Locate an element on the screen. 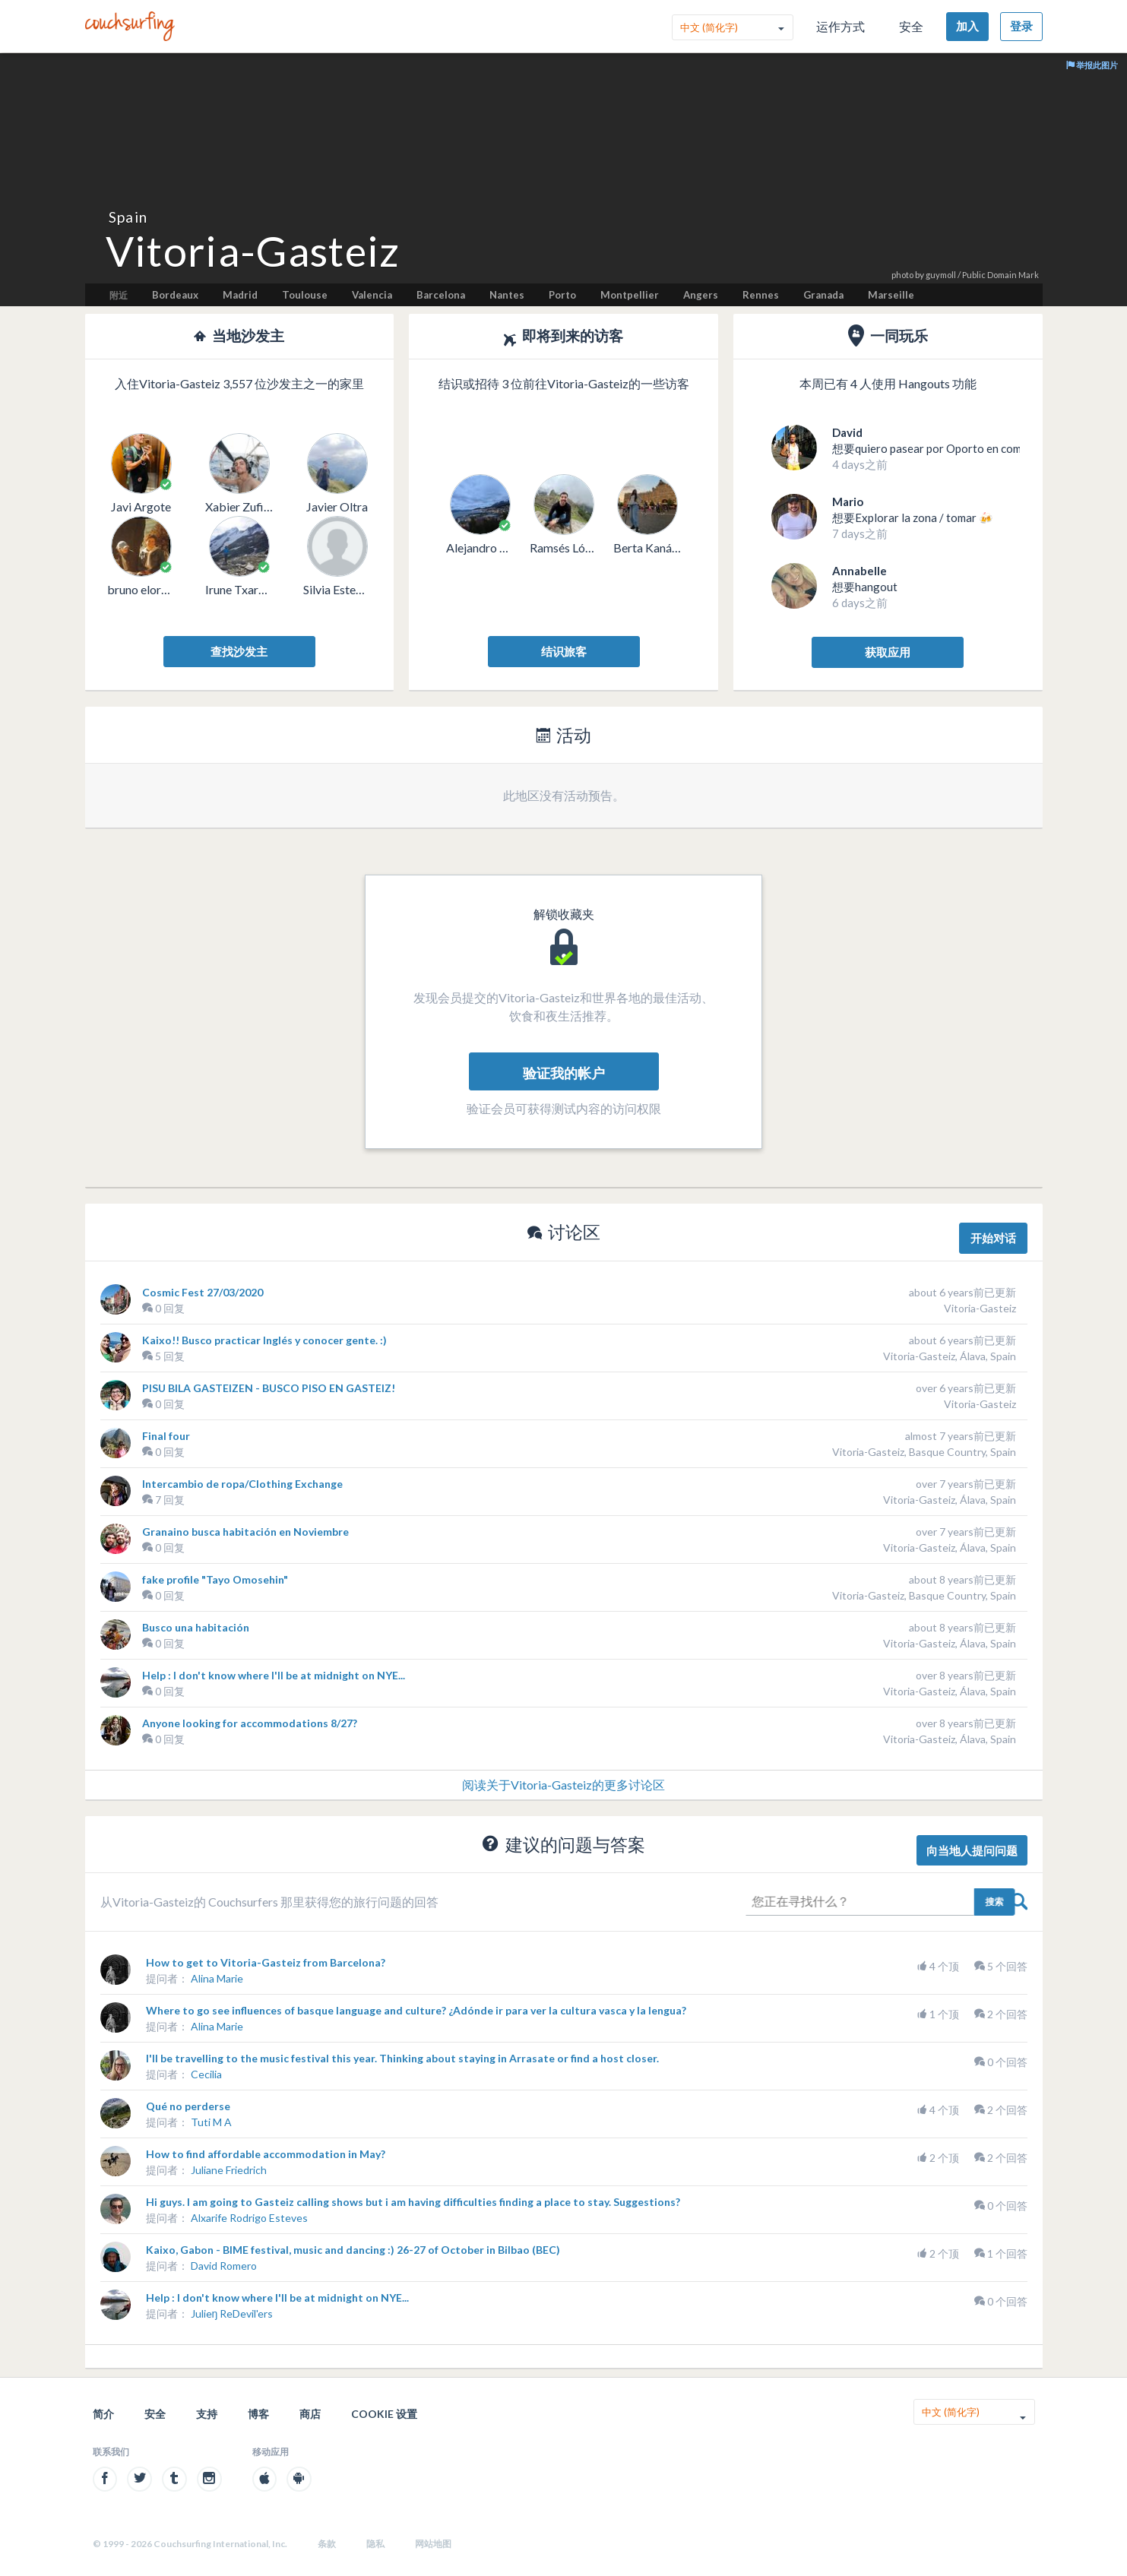 The width and height of the screenshot is (1127, 2576). Rennes is located at coordinates (760, 295).